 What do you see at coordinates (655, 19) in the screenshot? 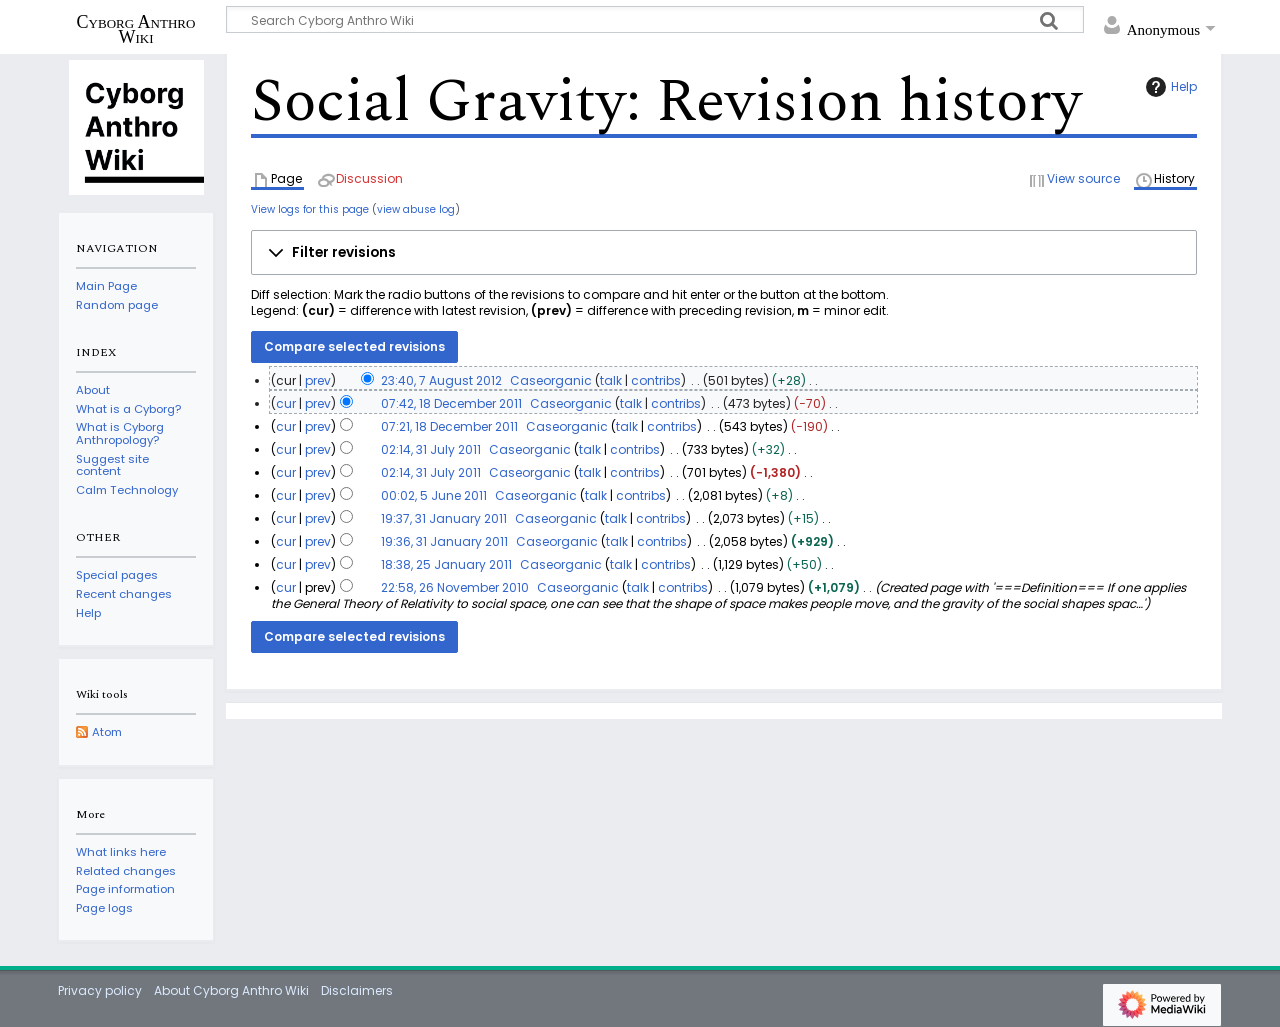
I see `[Search Cyborg Anthro Wiki]` at bounding box center [655, 19].